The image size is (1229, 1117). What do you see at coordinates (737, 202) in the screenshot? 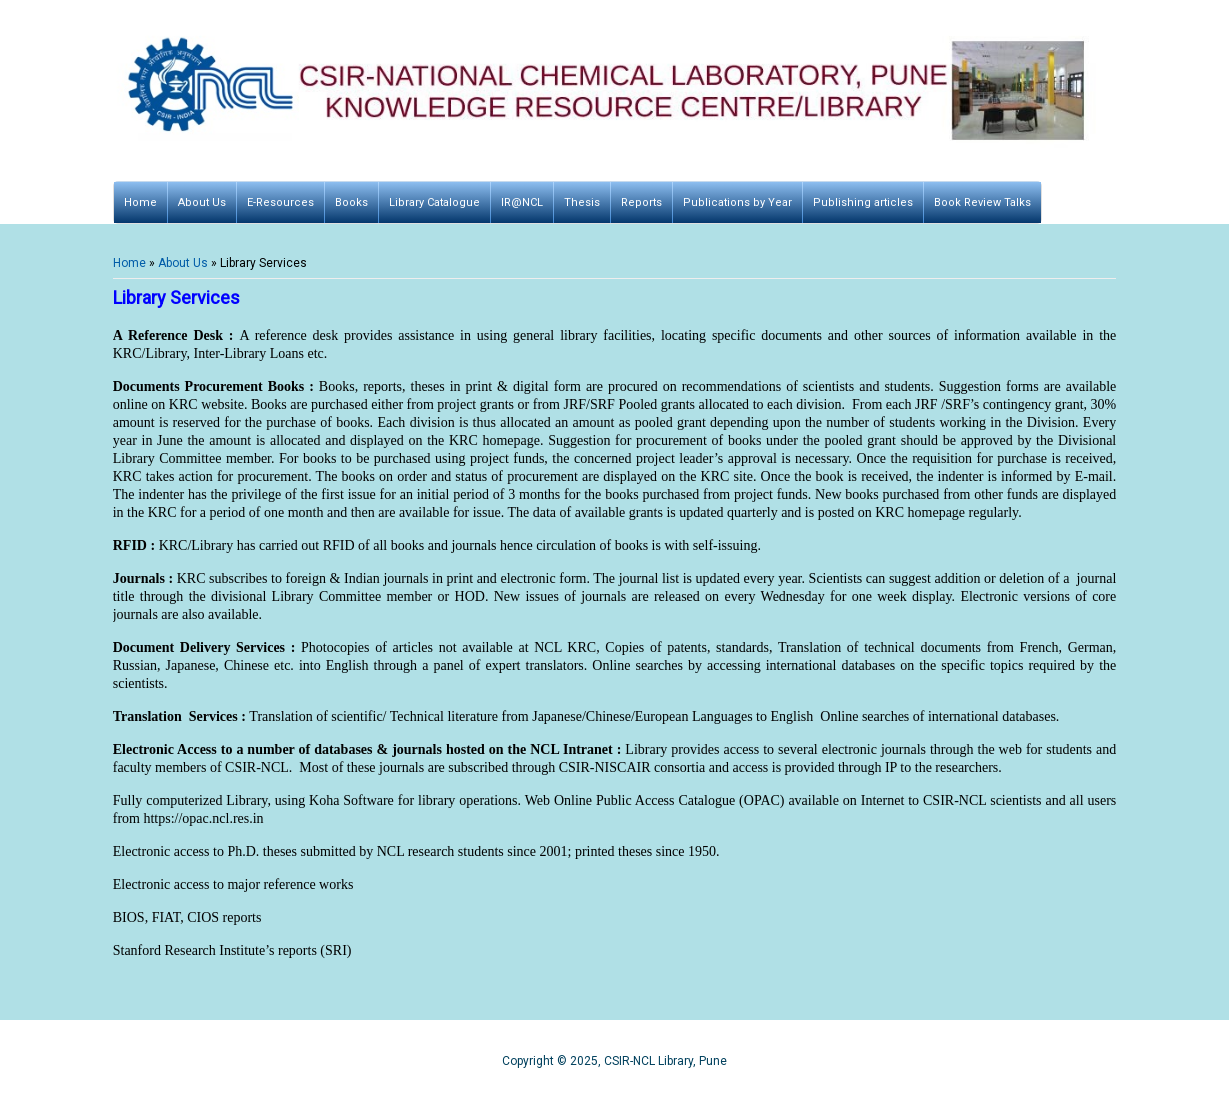
I see `Publications by Year` at bounding box center [737, 202].